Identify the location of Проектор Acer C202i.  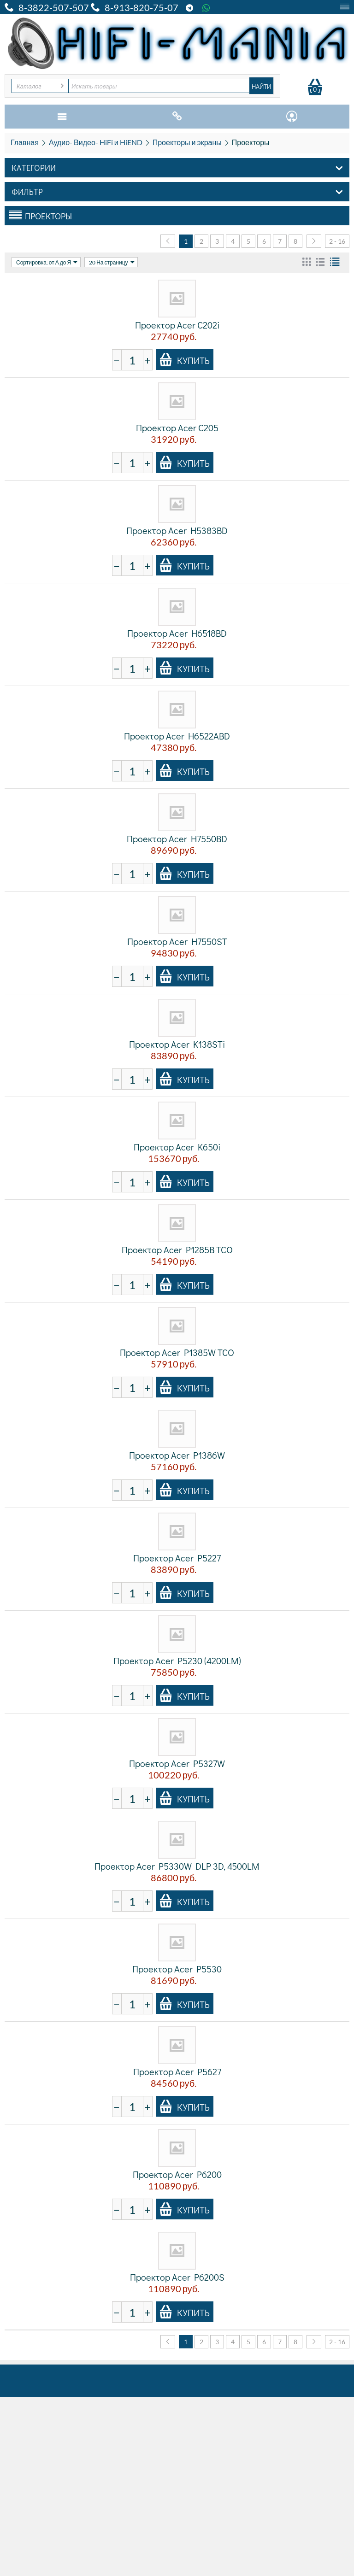
(177, 325).